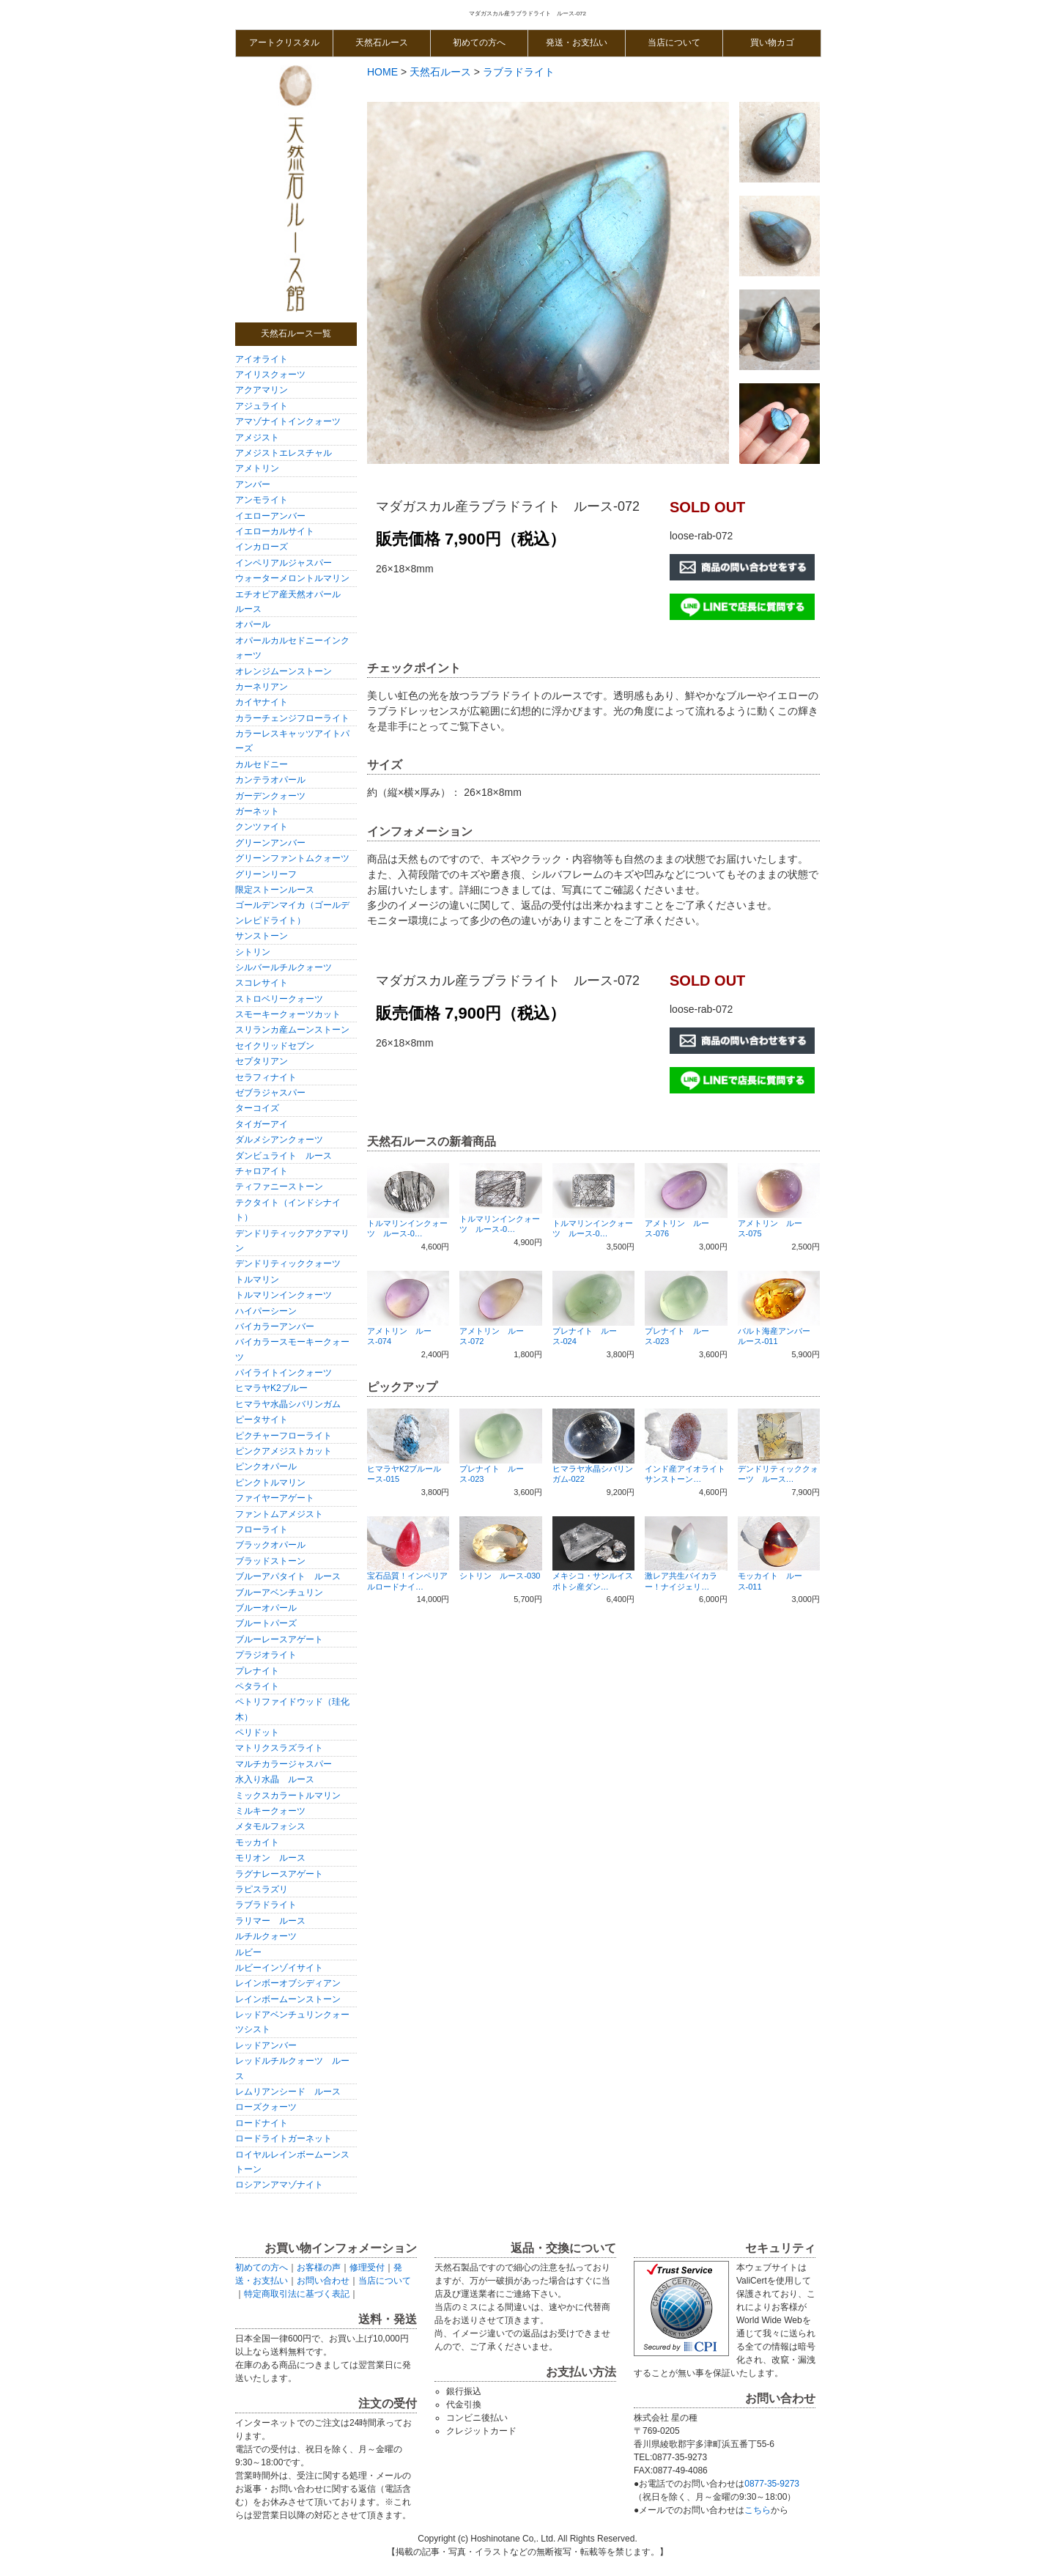 The height and width of the screenshot is (2576, 1055). Describe the element at coordinates (292, 578) in the screenshot. I see `ウォーターメロントルマリン` at that location.